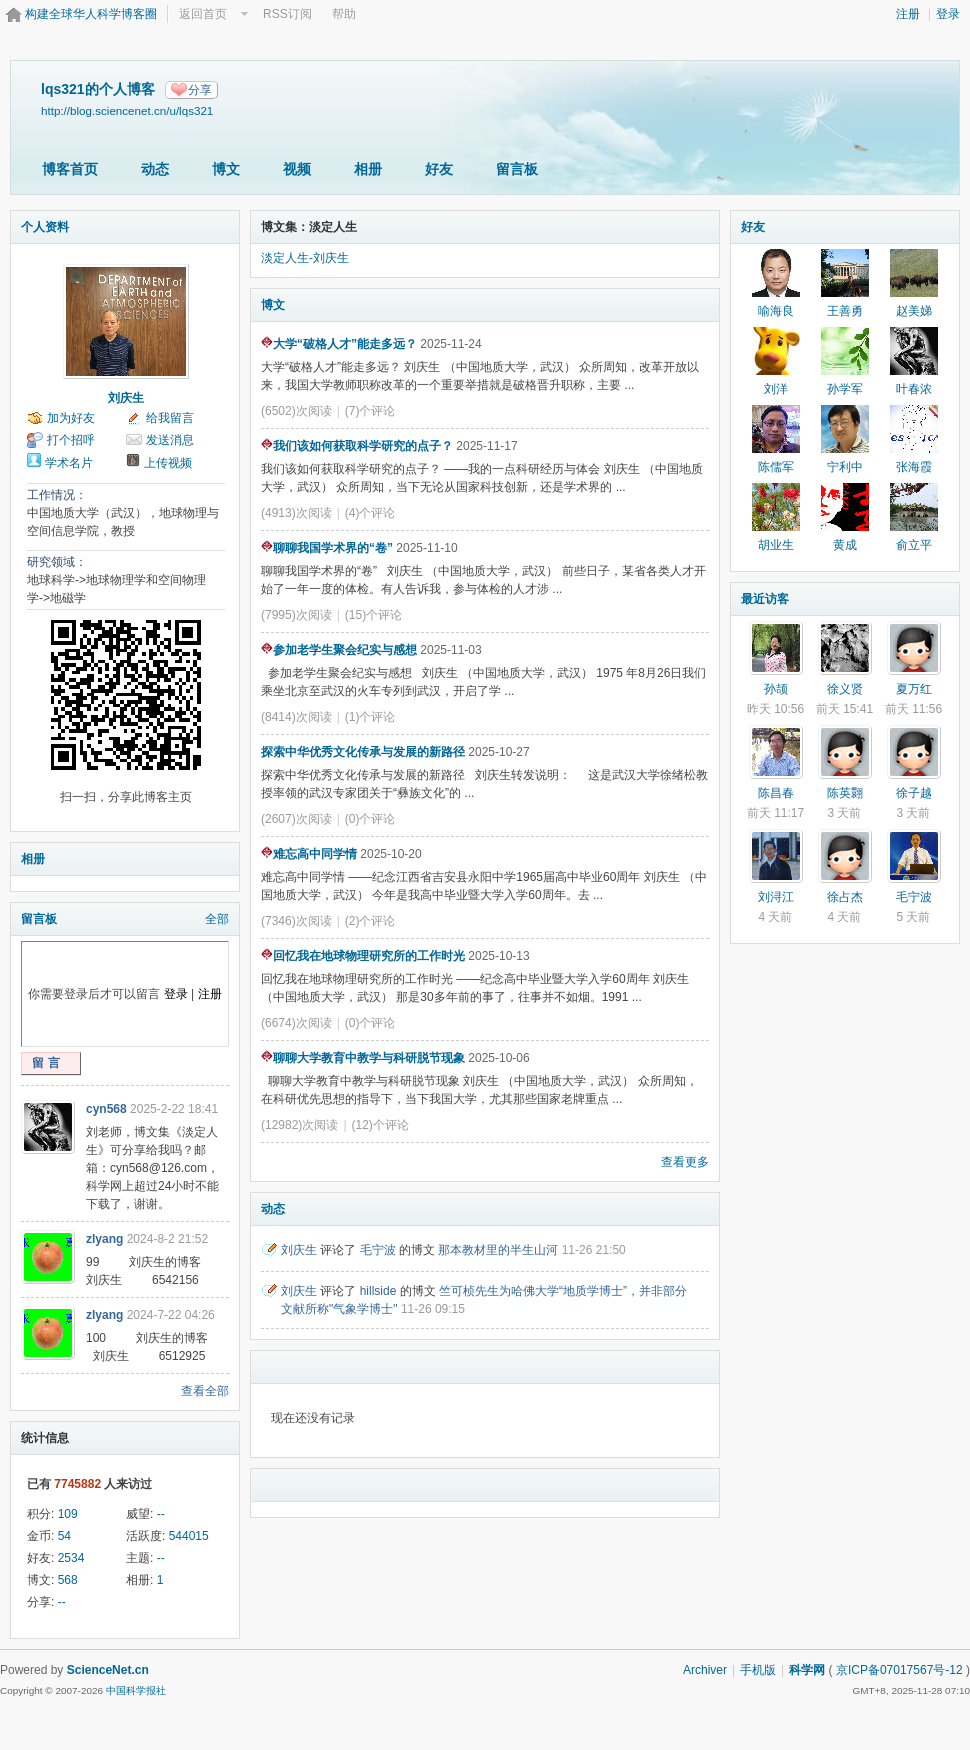 This screenshot has height=1750, width=970. What do you see at coordinates (914, 793) in the screenshot?
I see `徐子越` at bounding box center [914, 793].